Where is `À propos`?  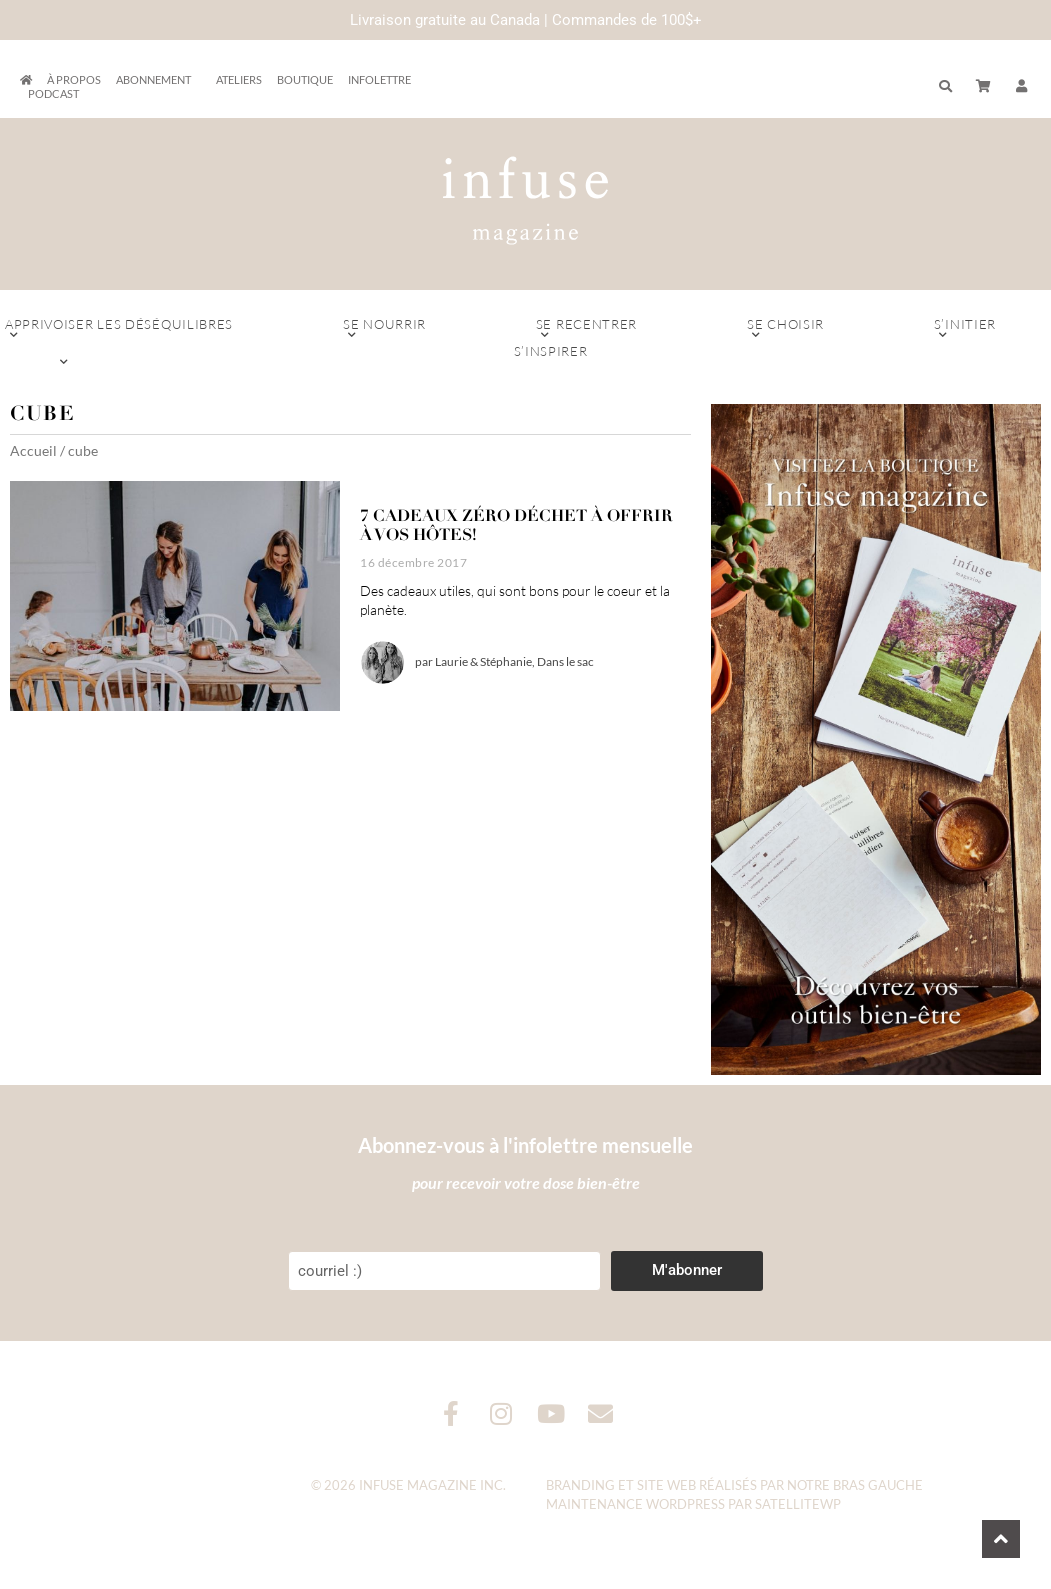
À propos is located at coordinates (74, 79).